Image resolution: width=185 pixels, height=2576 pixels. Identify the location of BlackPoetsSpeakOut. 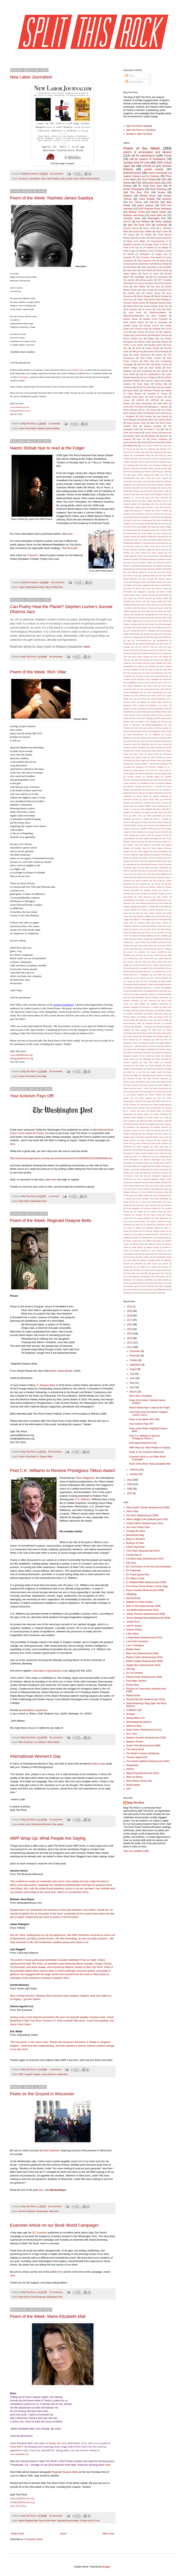
(154, 725).